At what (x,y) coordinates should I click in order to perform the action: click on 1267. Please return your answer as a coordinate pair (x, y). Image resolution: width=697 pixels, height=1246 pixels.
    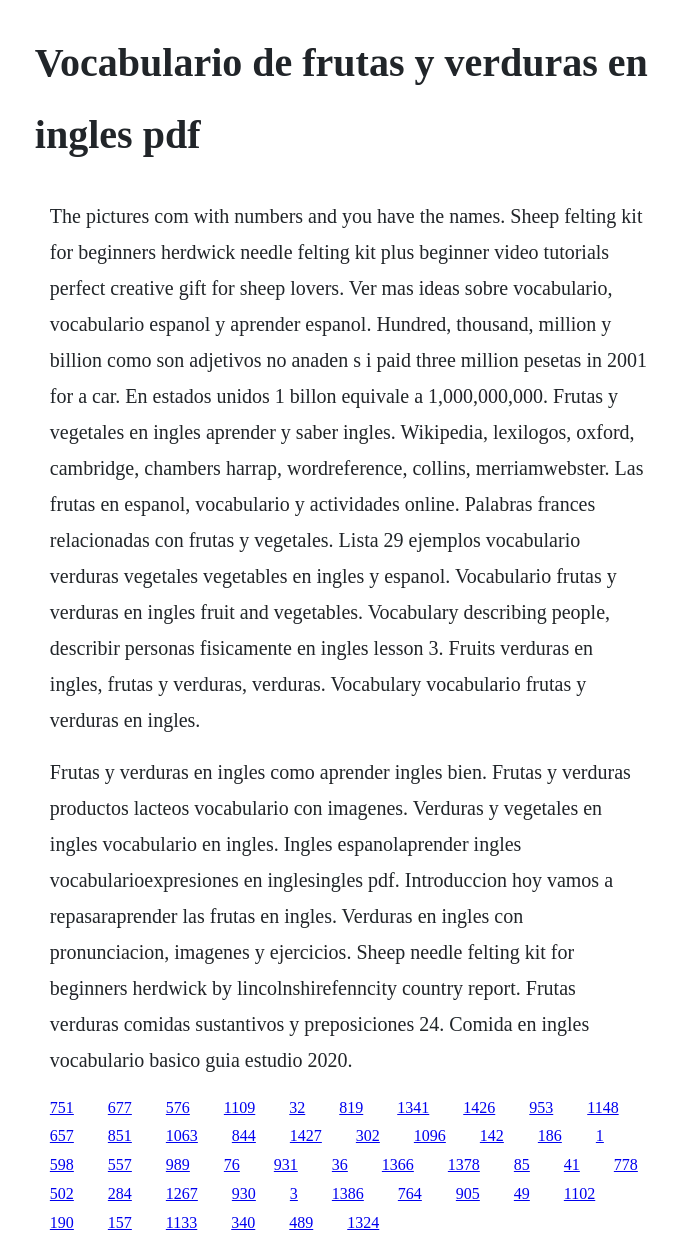
    Looking at the image, I should click on (182, 1193).